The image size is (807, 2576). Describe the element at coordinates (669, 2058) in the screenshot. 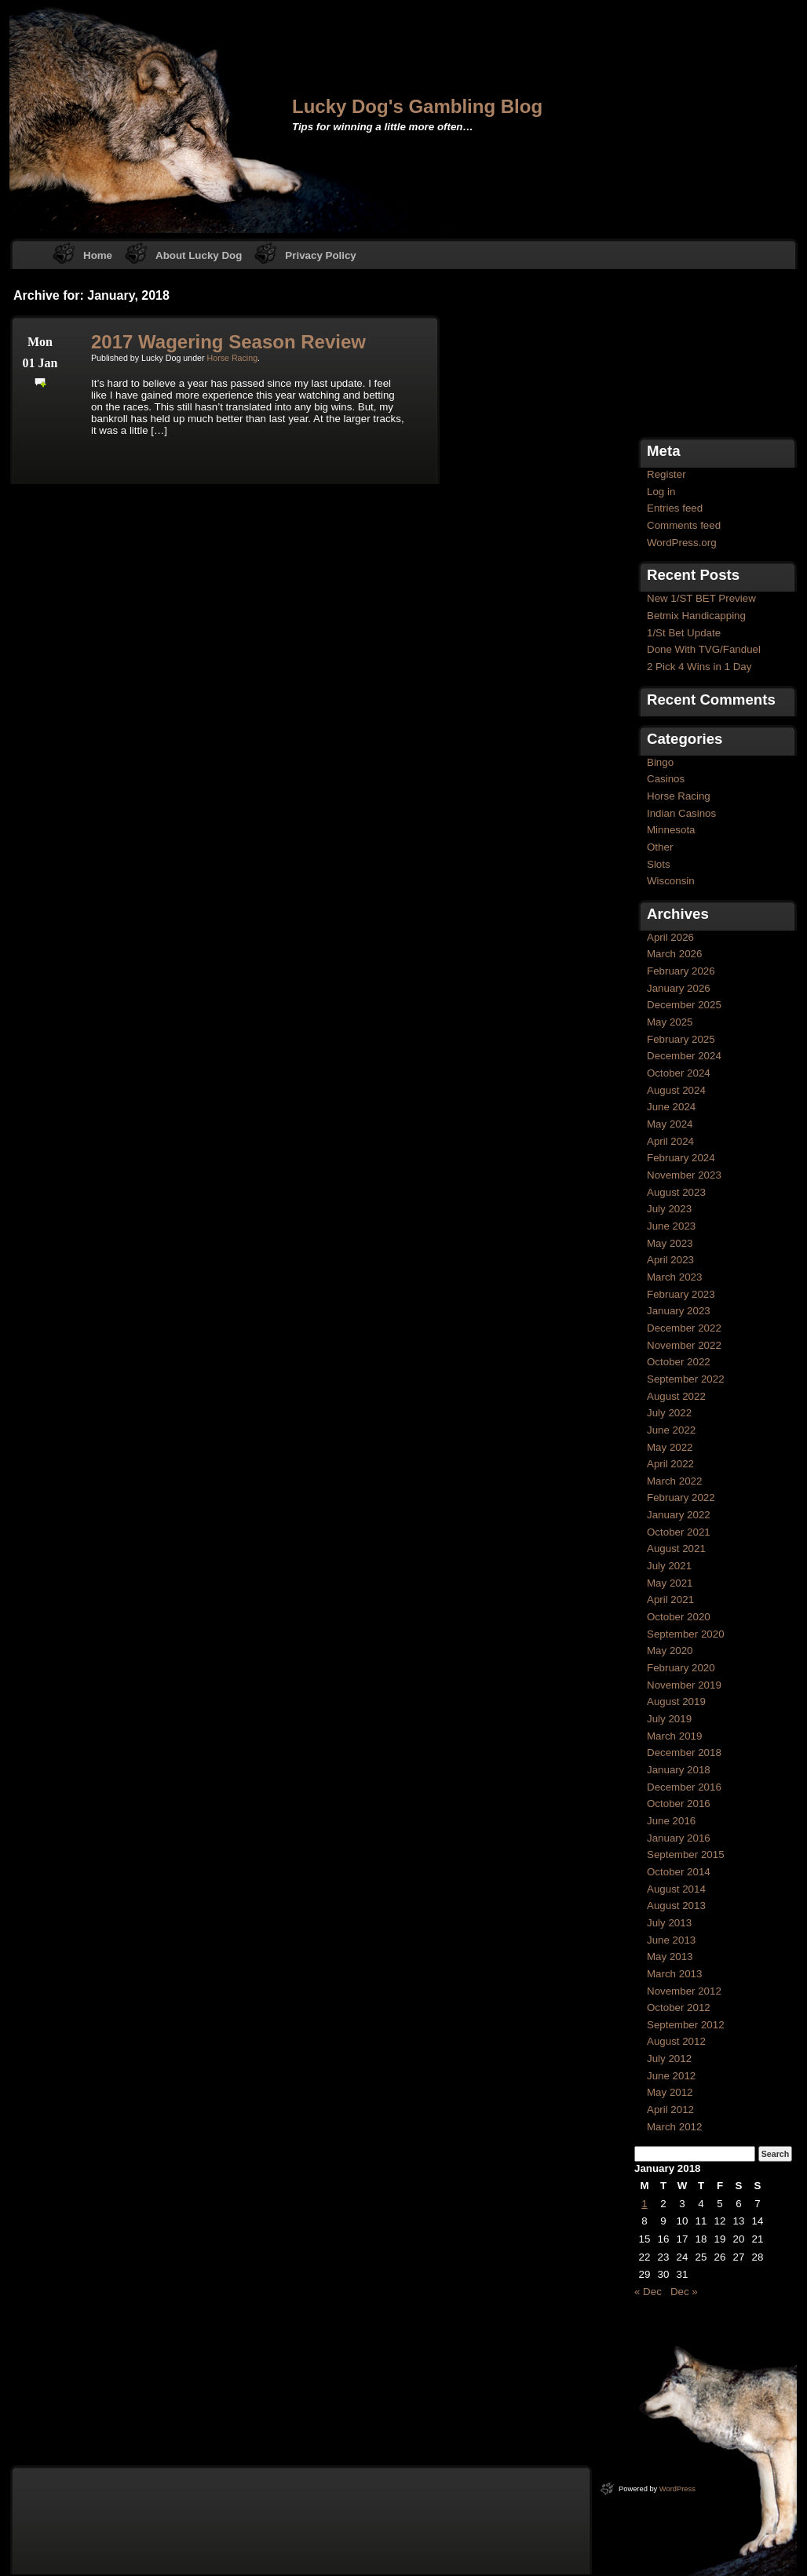

I see `July 2012` at that location.